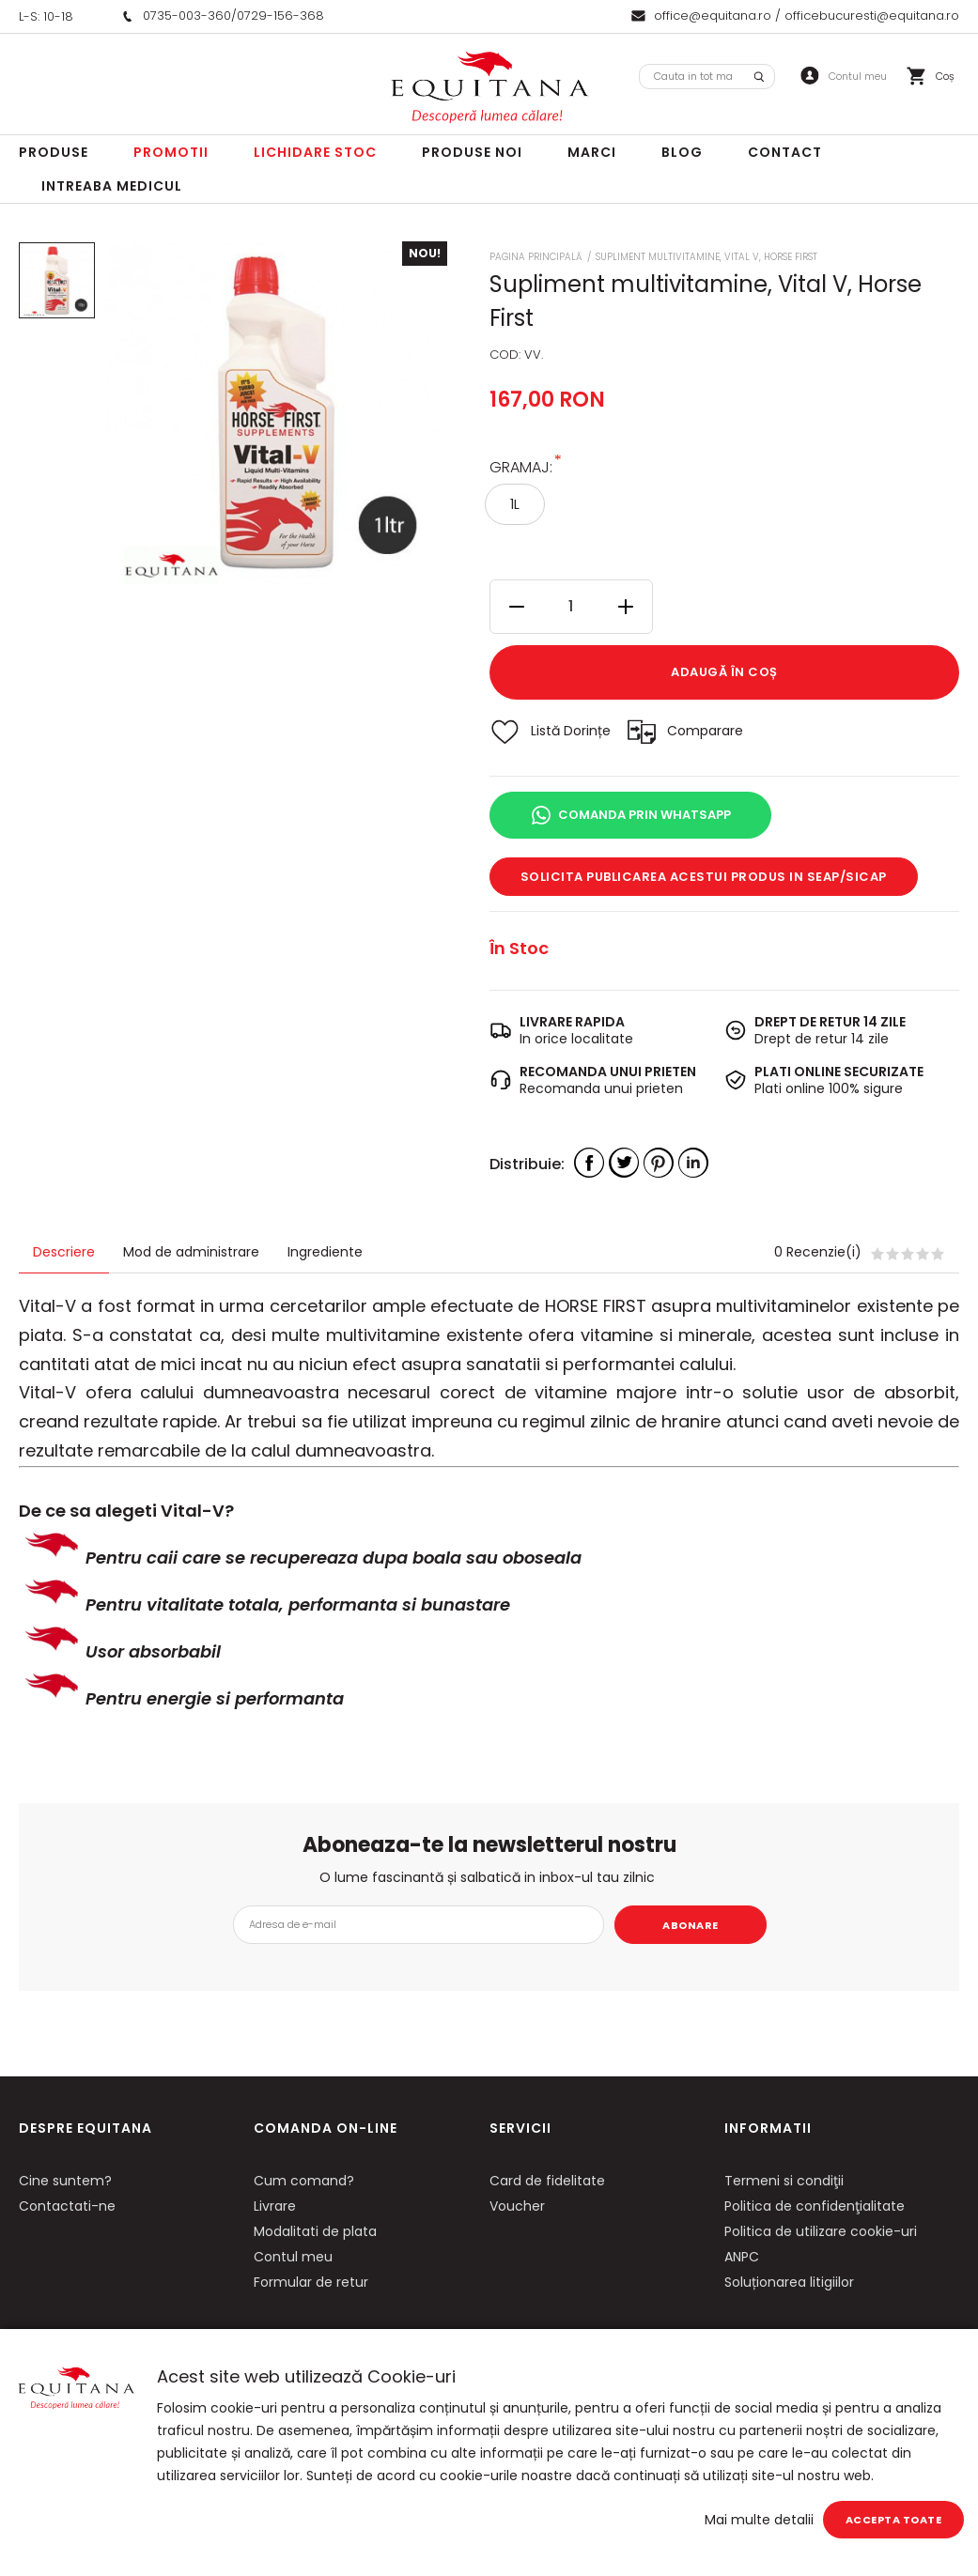  I want to click on Mai multe detalii, so click(759, 2519).